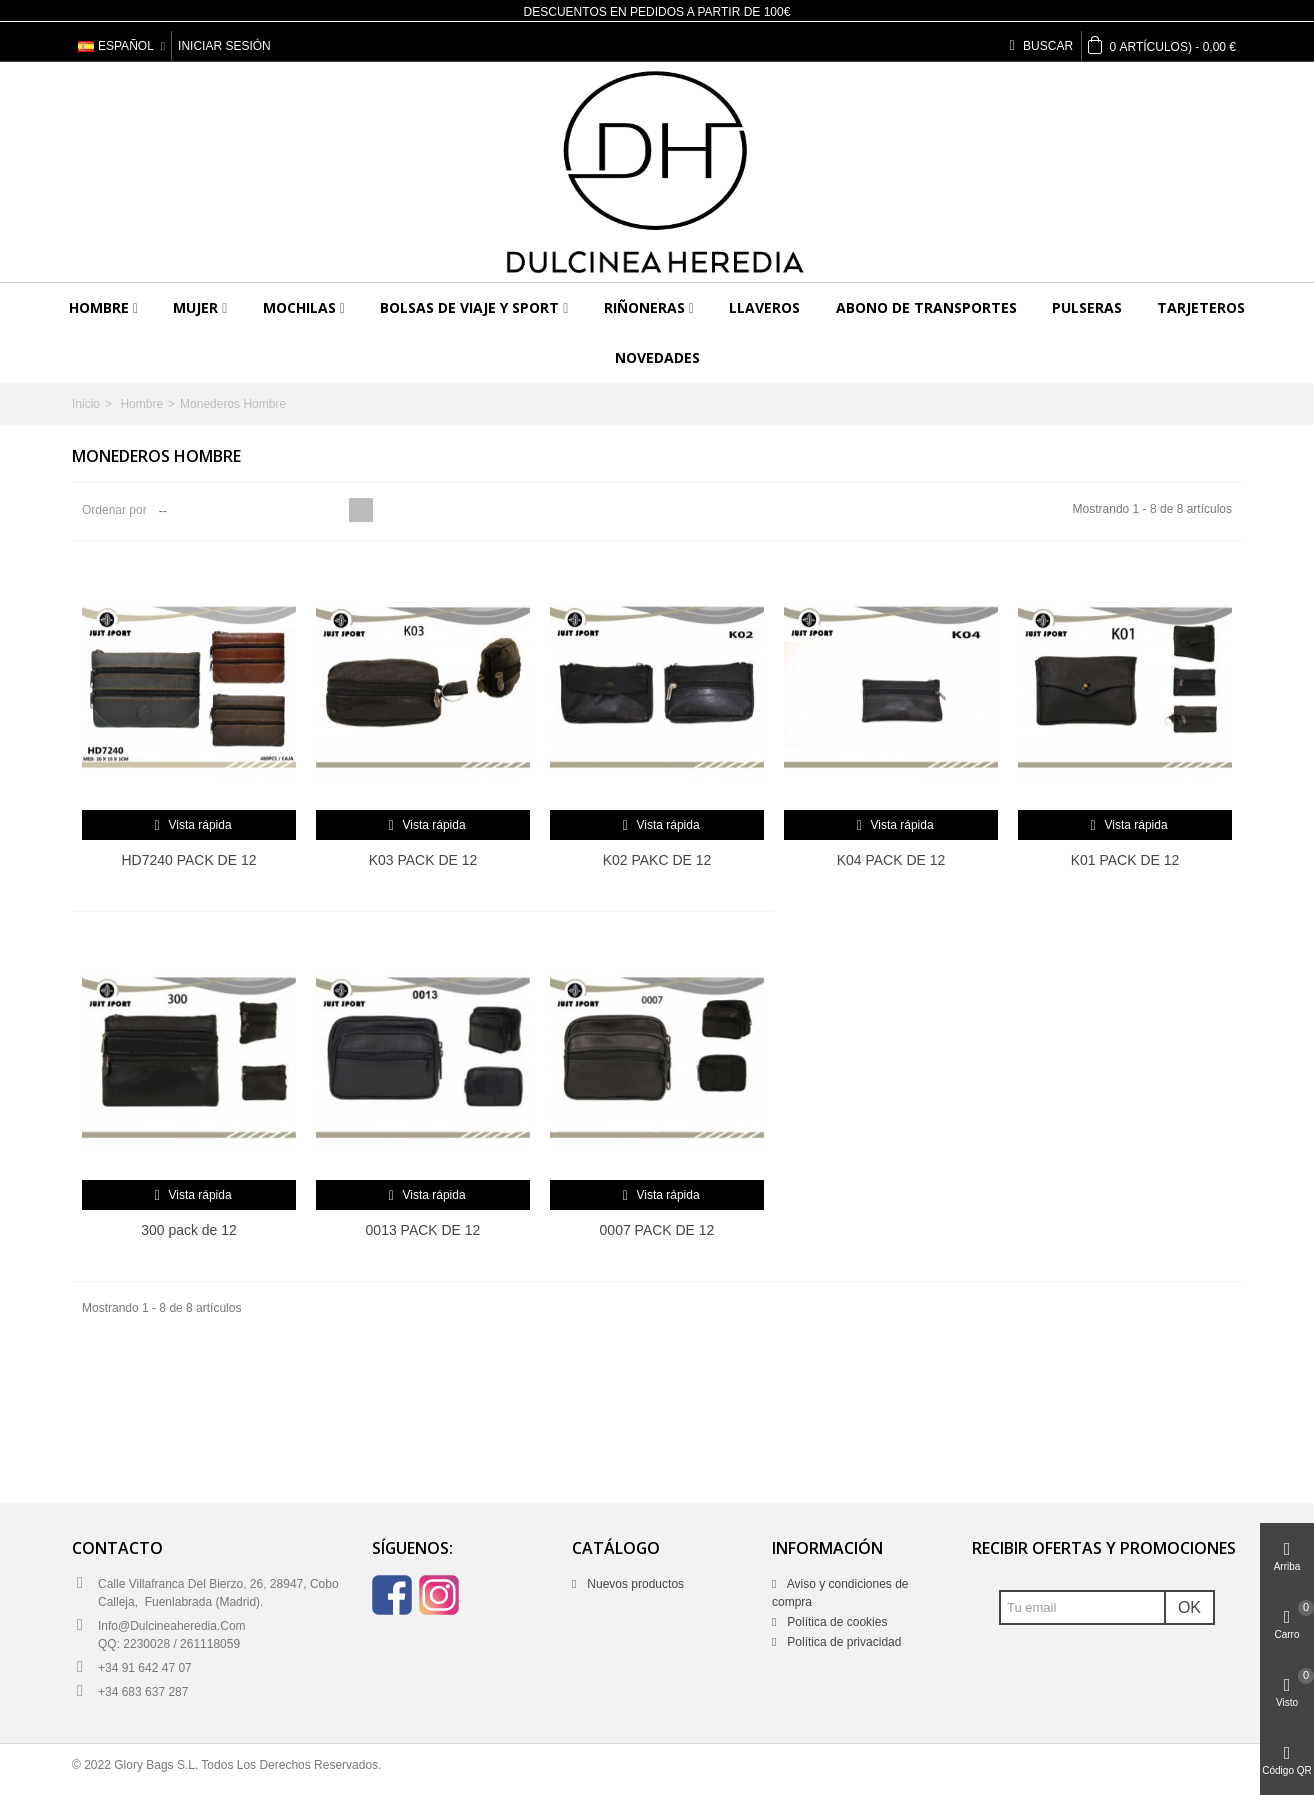 This screenshot has height=1795, width=1314. I want to click on Mochilas, so click(299, 307).